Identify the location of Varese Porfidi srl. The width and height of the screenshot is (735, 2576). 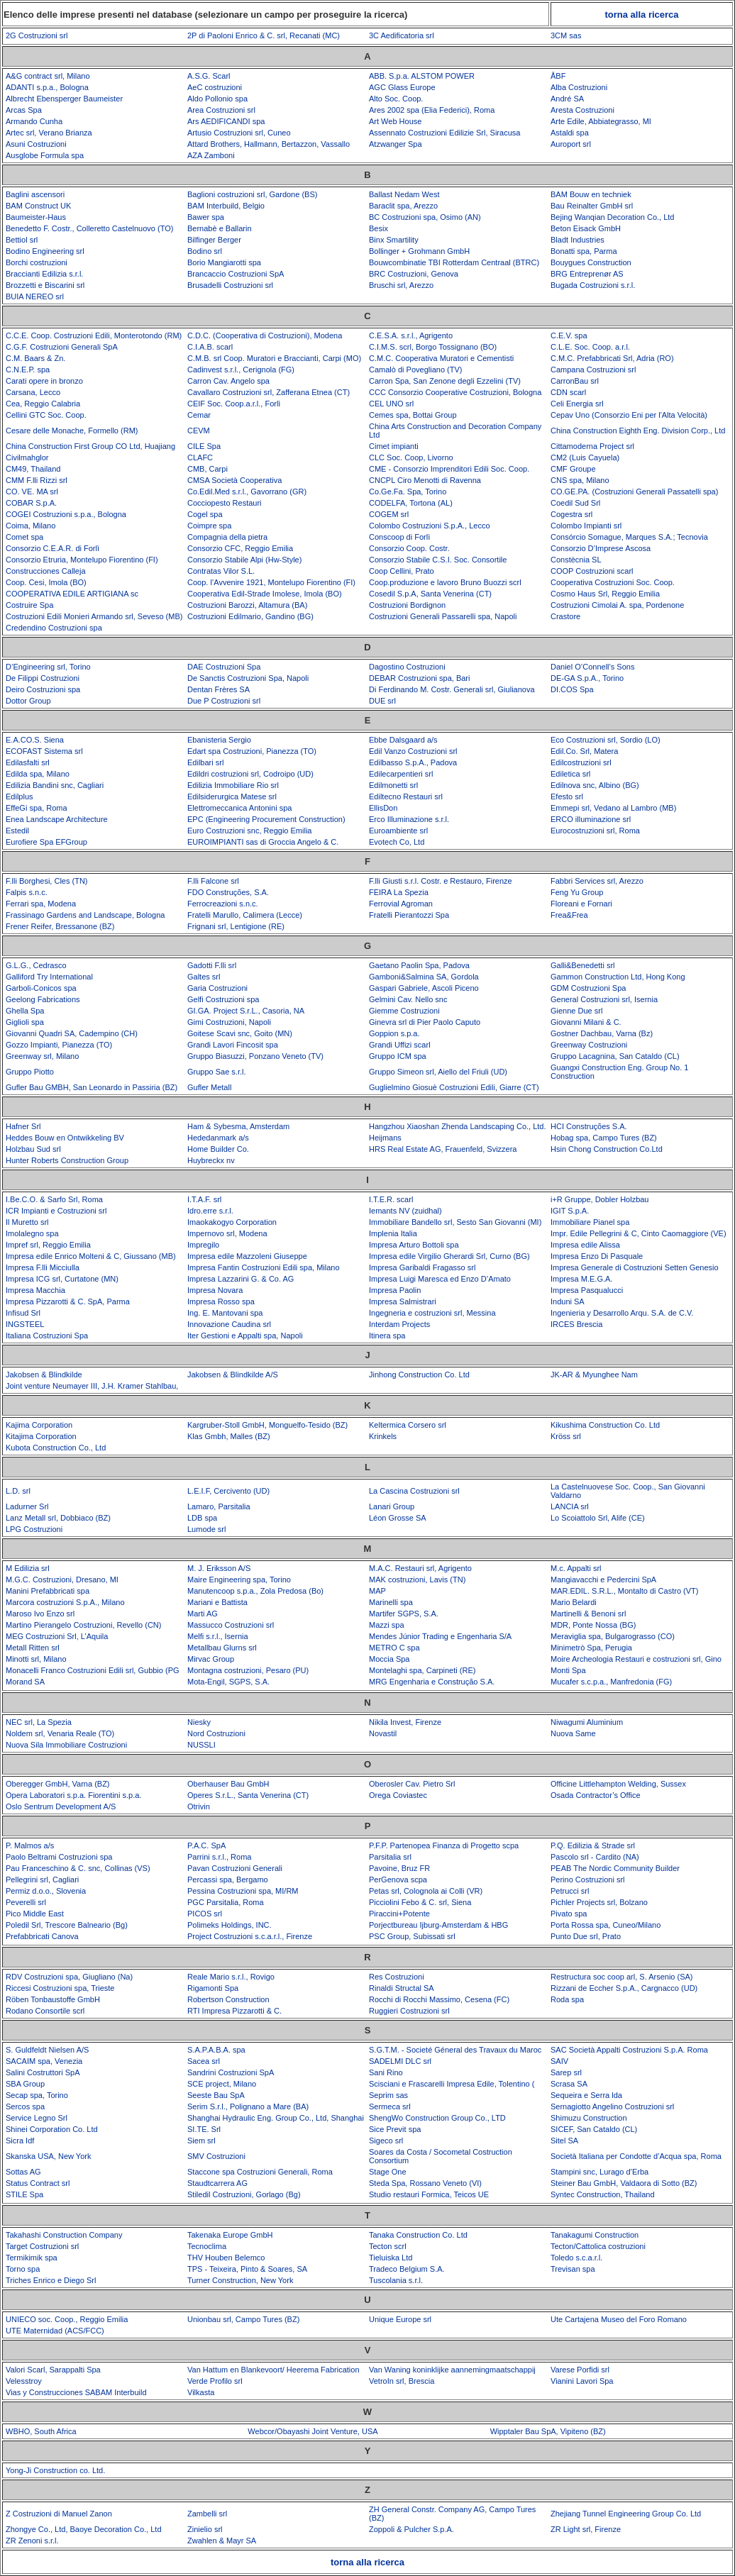
(580, 2369).